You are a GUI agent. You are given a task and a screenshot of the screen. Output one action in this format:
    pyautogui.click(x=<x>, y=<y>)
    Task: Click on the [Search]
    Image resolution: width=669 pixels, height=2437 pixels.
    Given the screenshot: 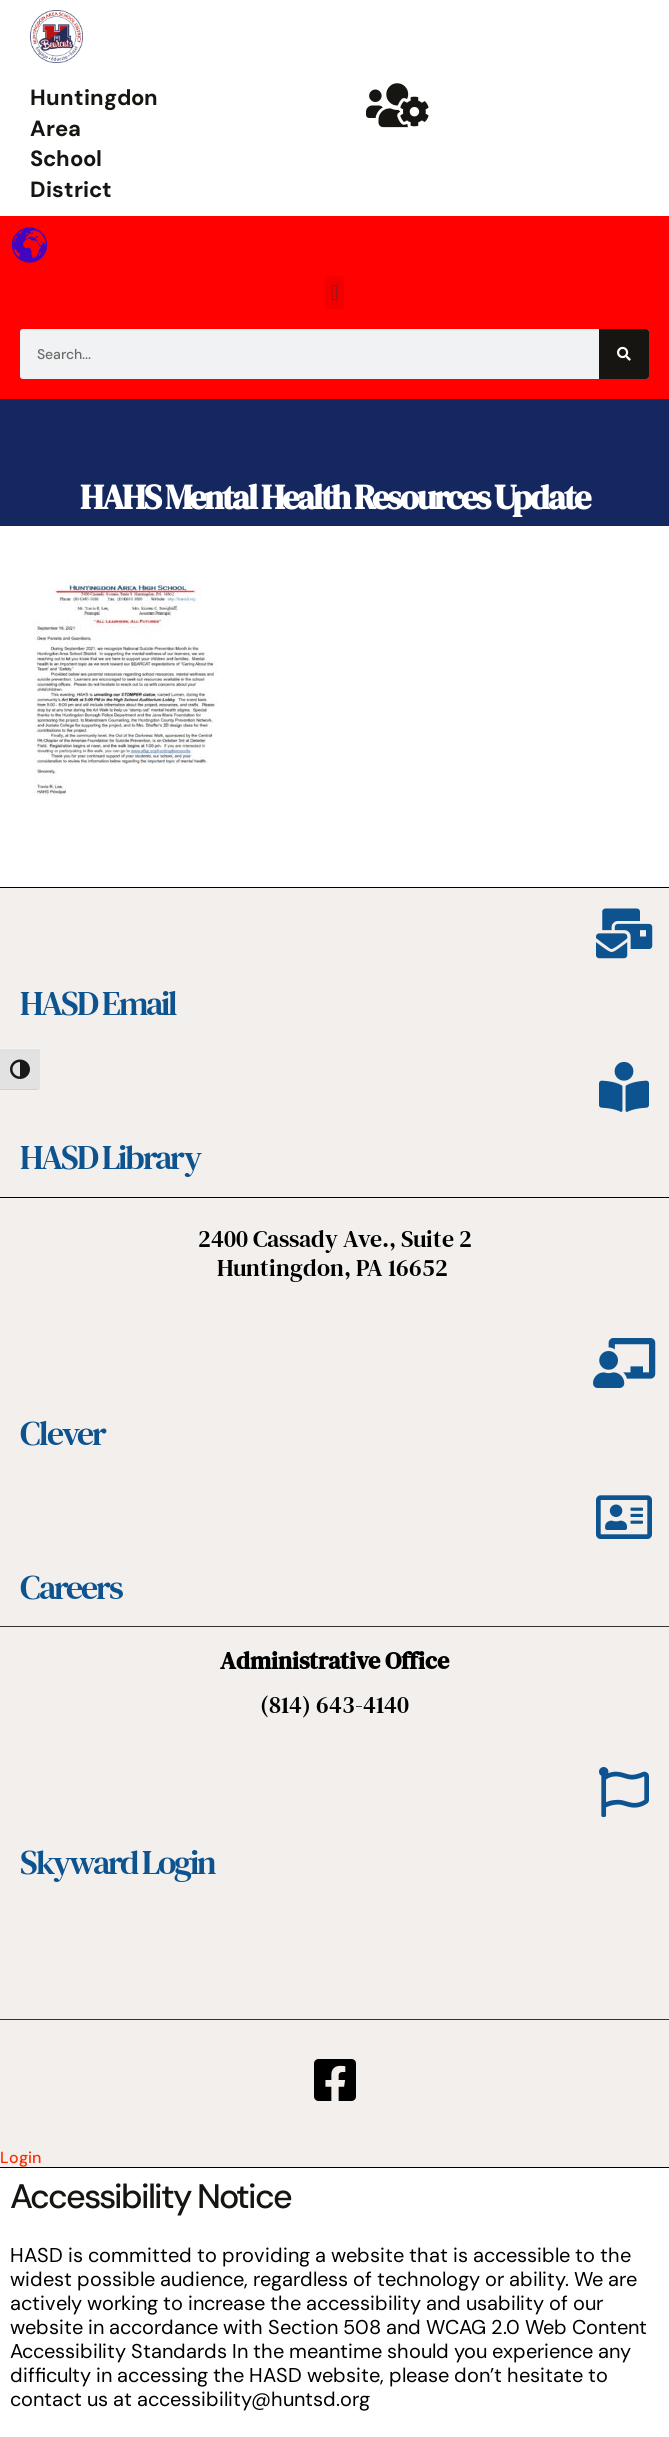 What is the action you would take?
    pyautogui.click(x=624, y=354)
    